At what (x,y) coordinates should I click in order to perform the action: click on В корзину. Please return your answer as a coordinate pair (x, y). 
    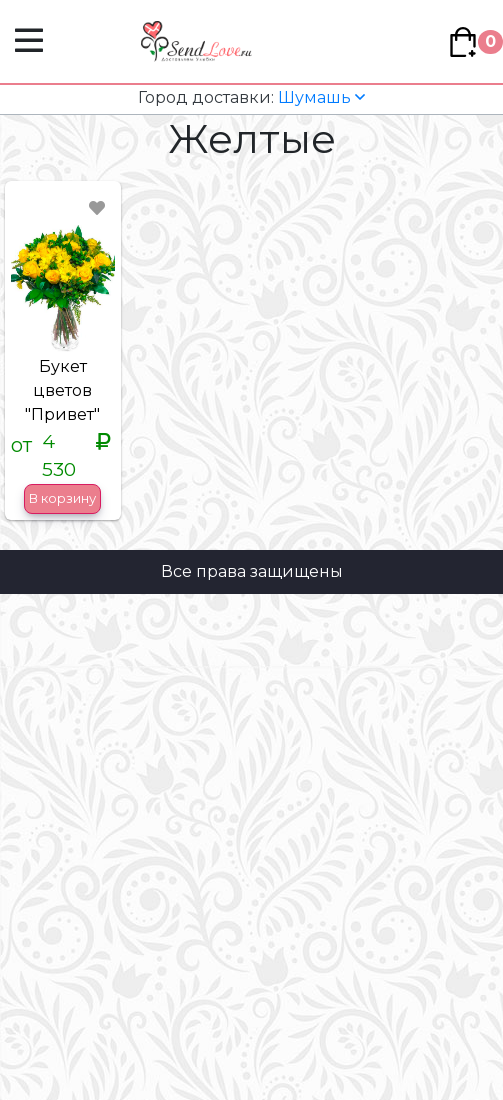
    Looking at the image, I should click on (62, 498).